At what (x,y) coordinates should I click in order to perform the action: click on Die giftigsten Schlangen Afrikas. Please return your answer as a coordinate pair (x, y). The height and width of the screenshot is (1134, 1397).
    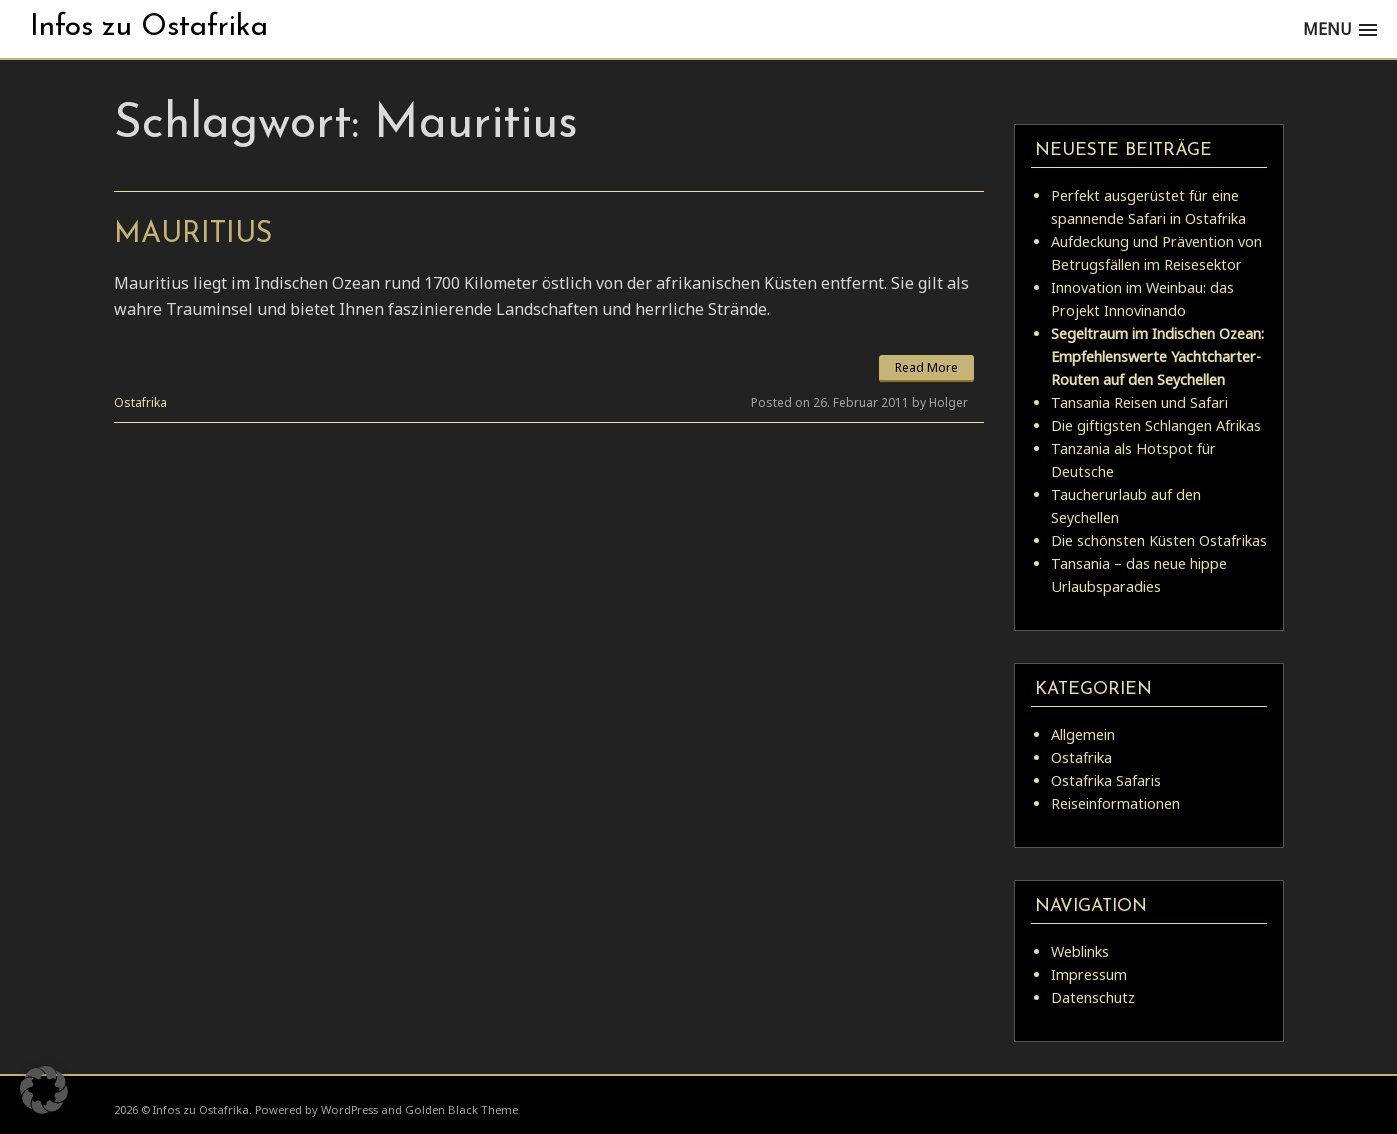
    Looking at the image, I should click on (1156, 425).